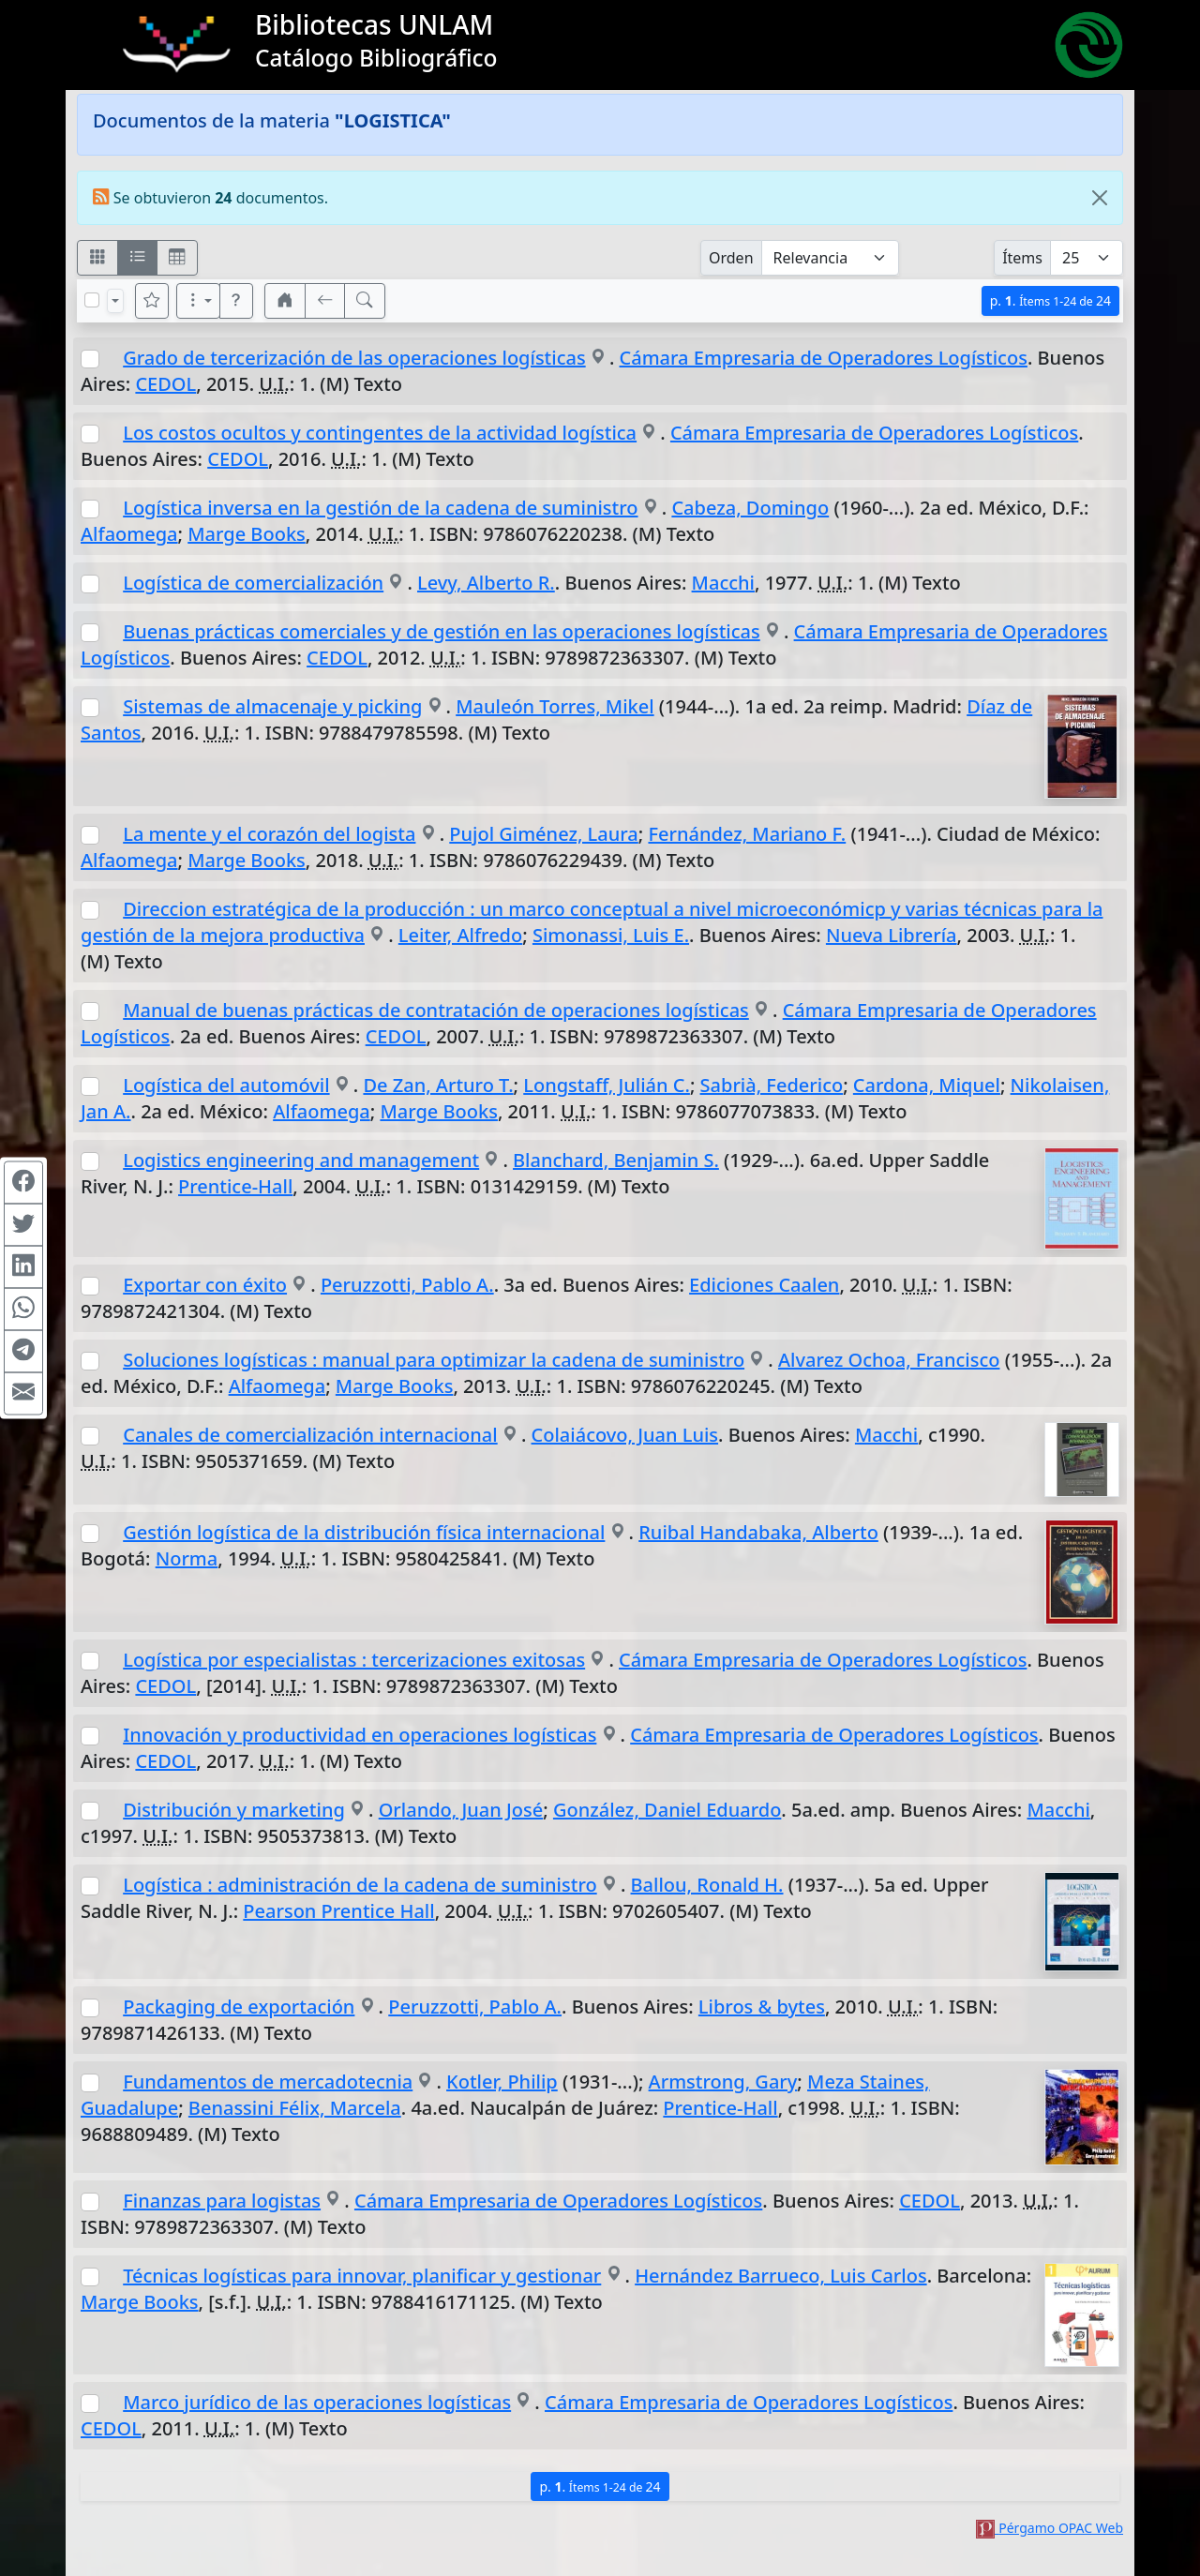 The height and width of the screenshot is (2576, 1200). Describe the element at coordinates (486, 582) in the screenshot. I see `Levy, Alberto R.` at that location.